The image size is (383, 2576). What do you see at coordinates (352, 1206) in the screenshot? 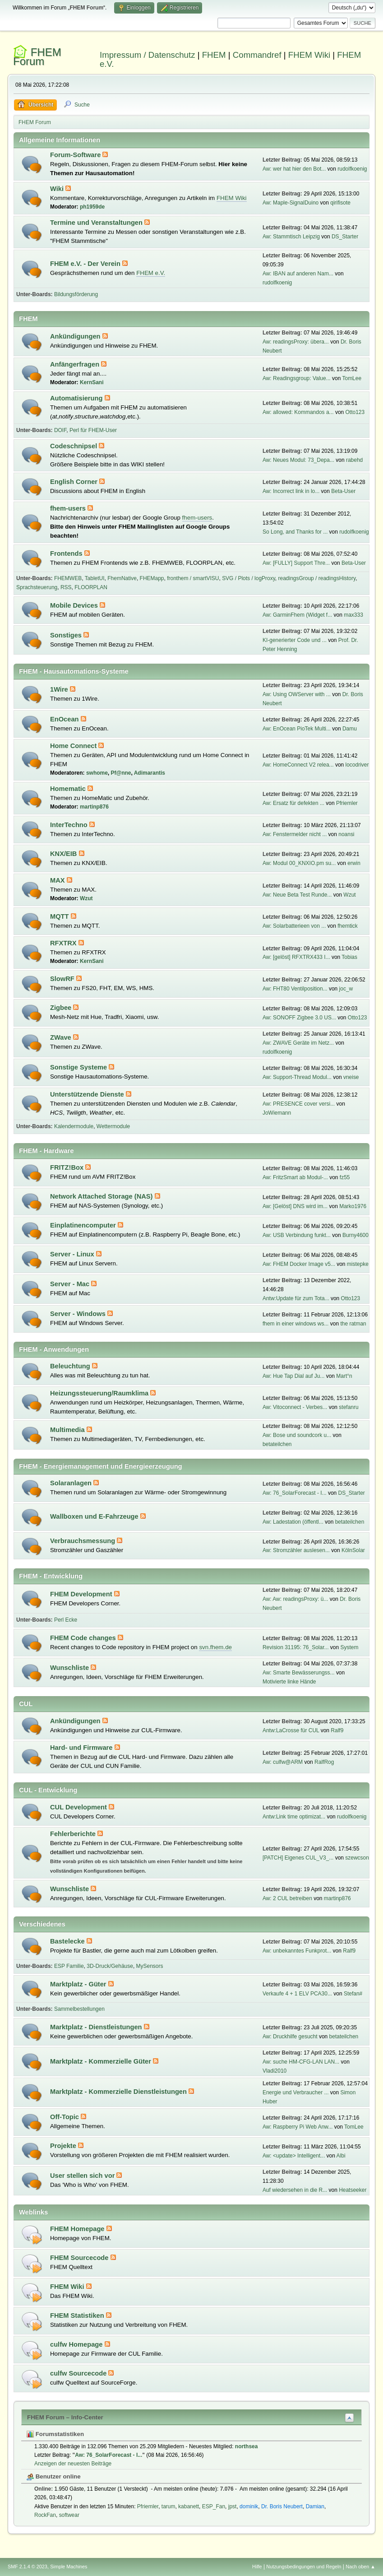
I see `Marko1976` at bounding box center [352, 1206].